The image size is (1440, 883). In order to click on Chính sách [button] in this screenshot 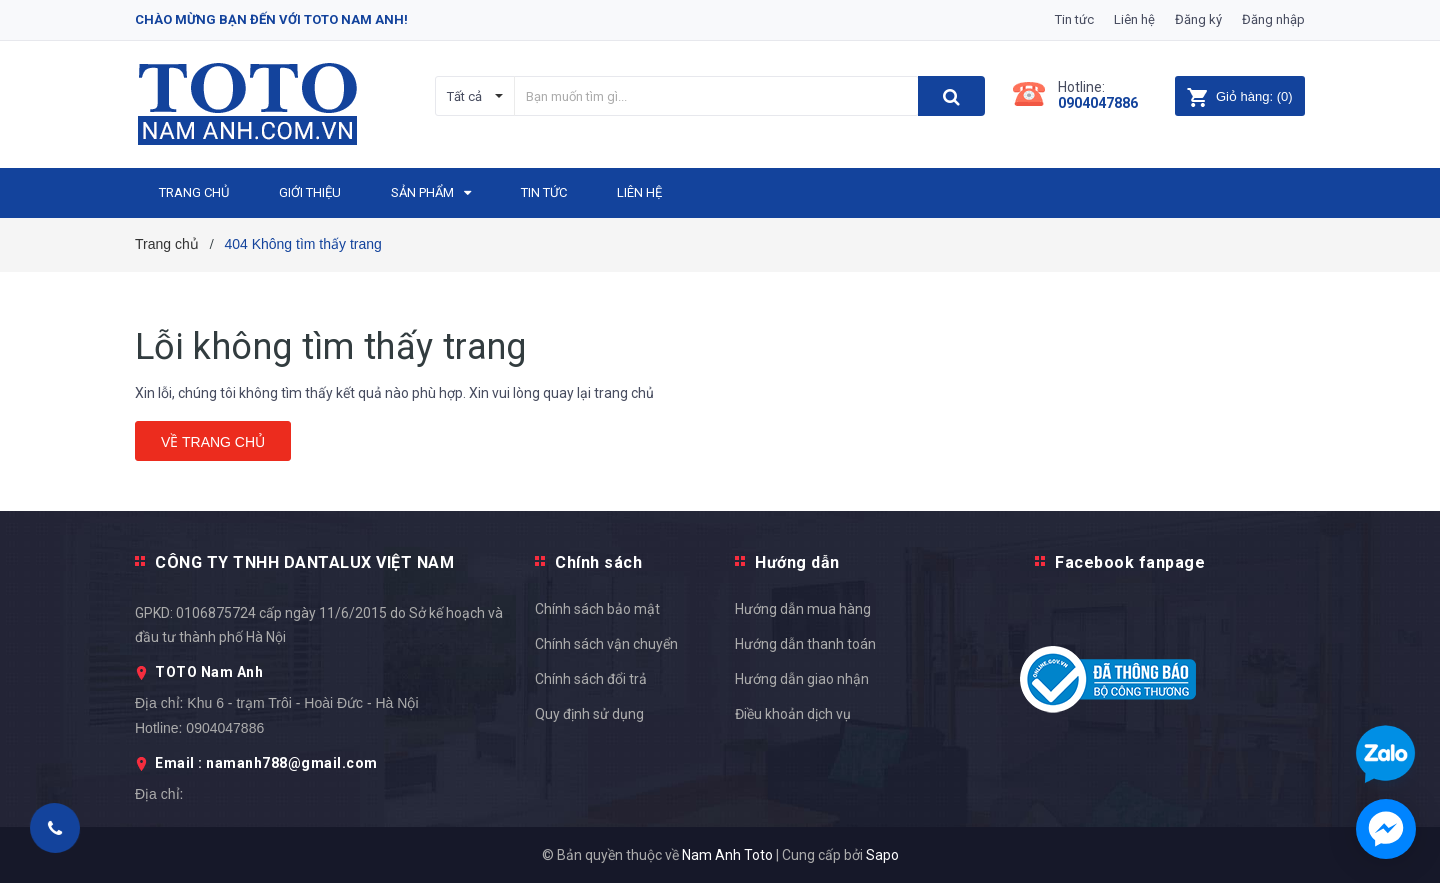, I will do `click(598, 562)`.